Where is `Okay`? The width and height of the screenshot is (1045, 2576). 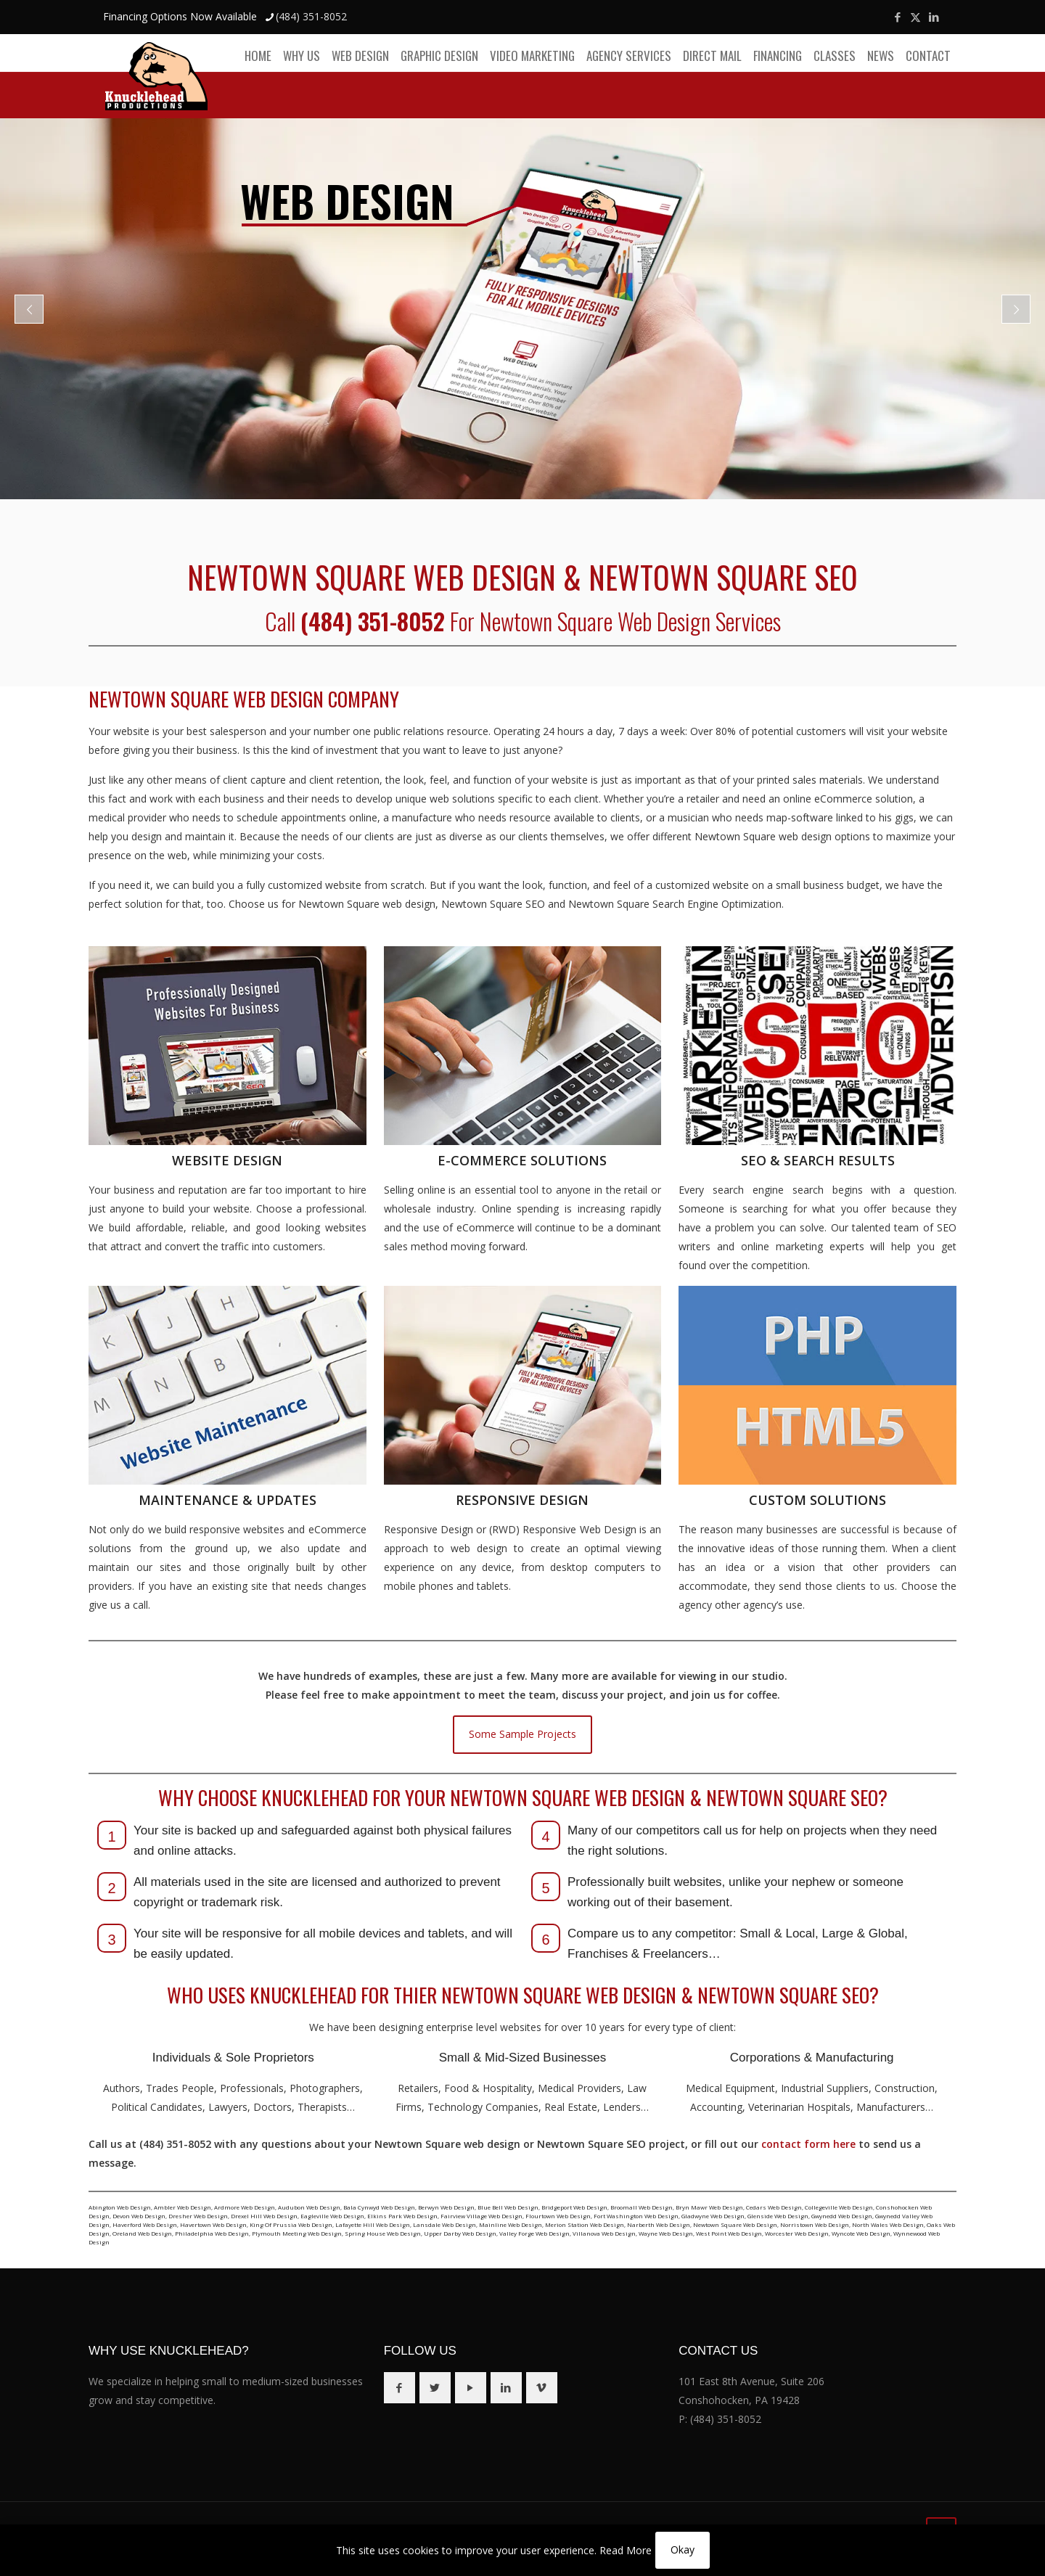 Okay is located at coordinates (682, 2549).